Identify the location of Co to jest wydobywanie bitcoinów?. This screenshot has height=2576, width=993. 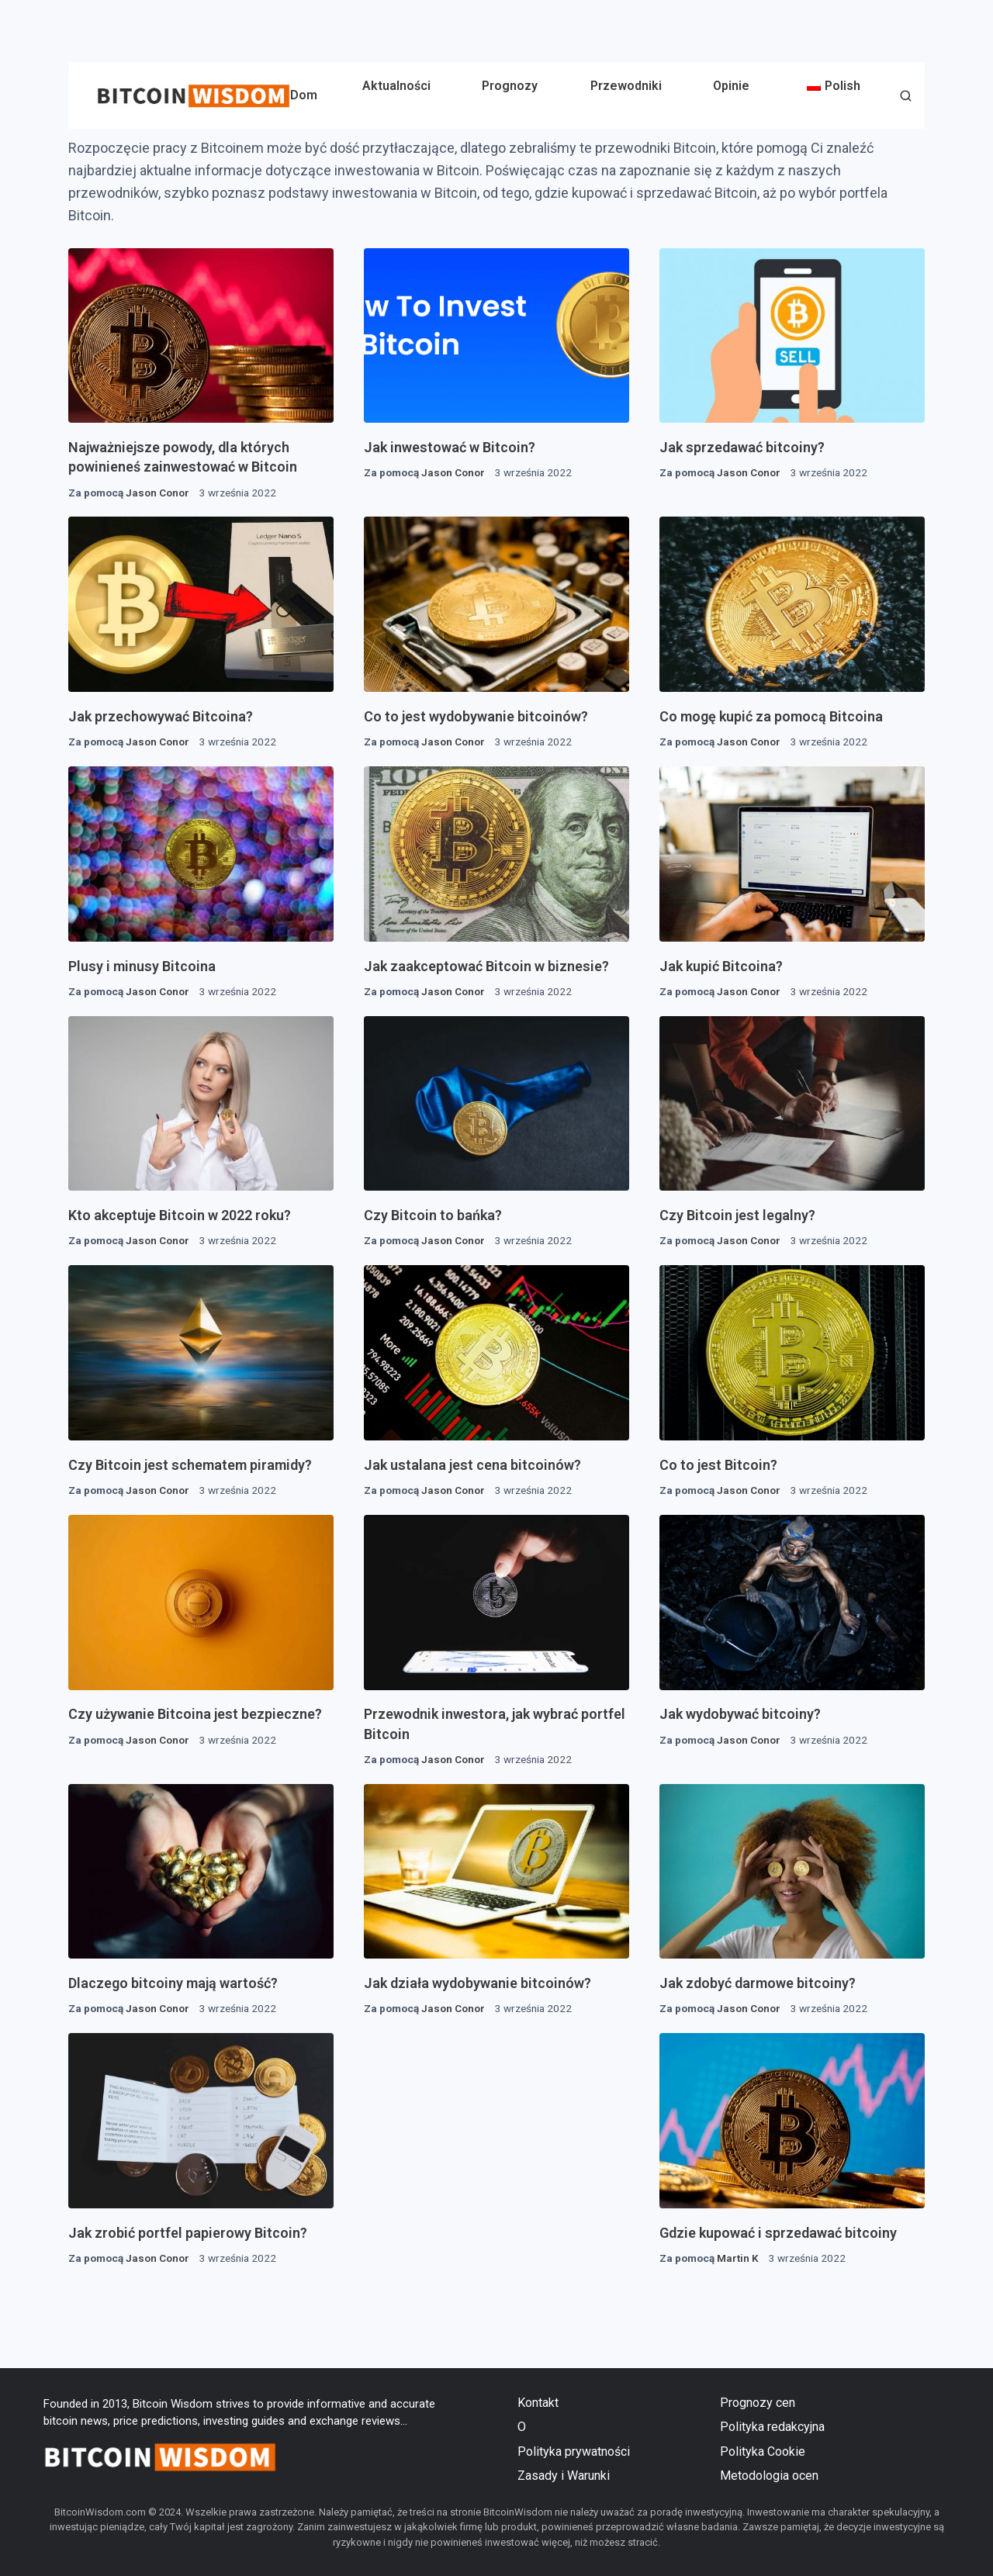
(476, 716).